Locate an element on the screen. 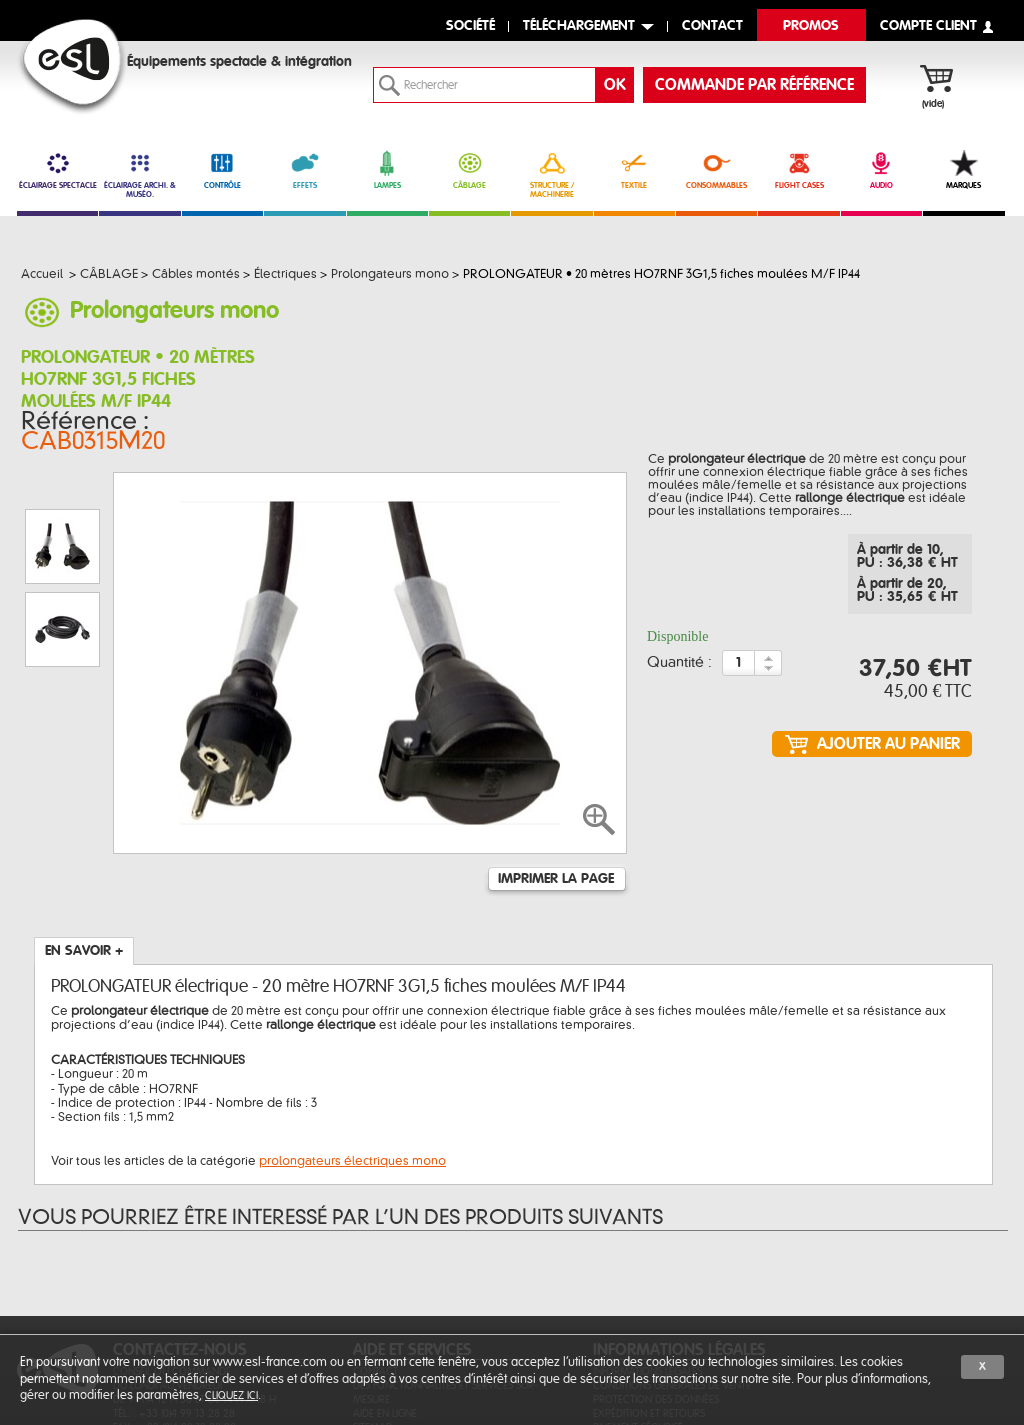 The width and height of the screenshot is (1024, 1425). AUDIO [link] is located at coordinates (881, 170).